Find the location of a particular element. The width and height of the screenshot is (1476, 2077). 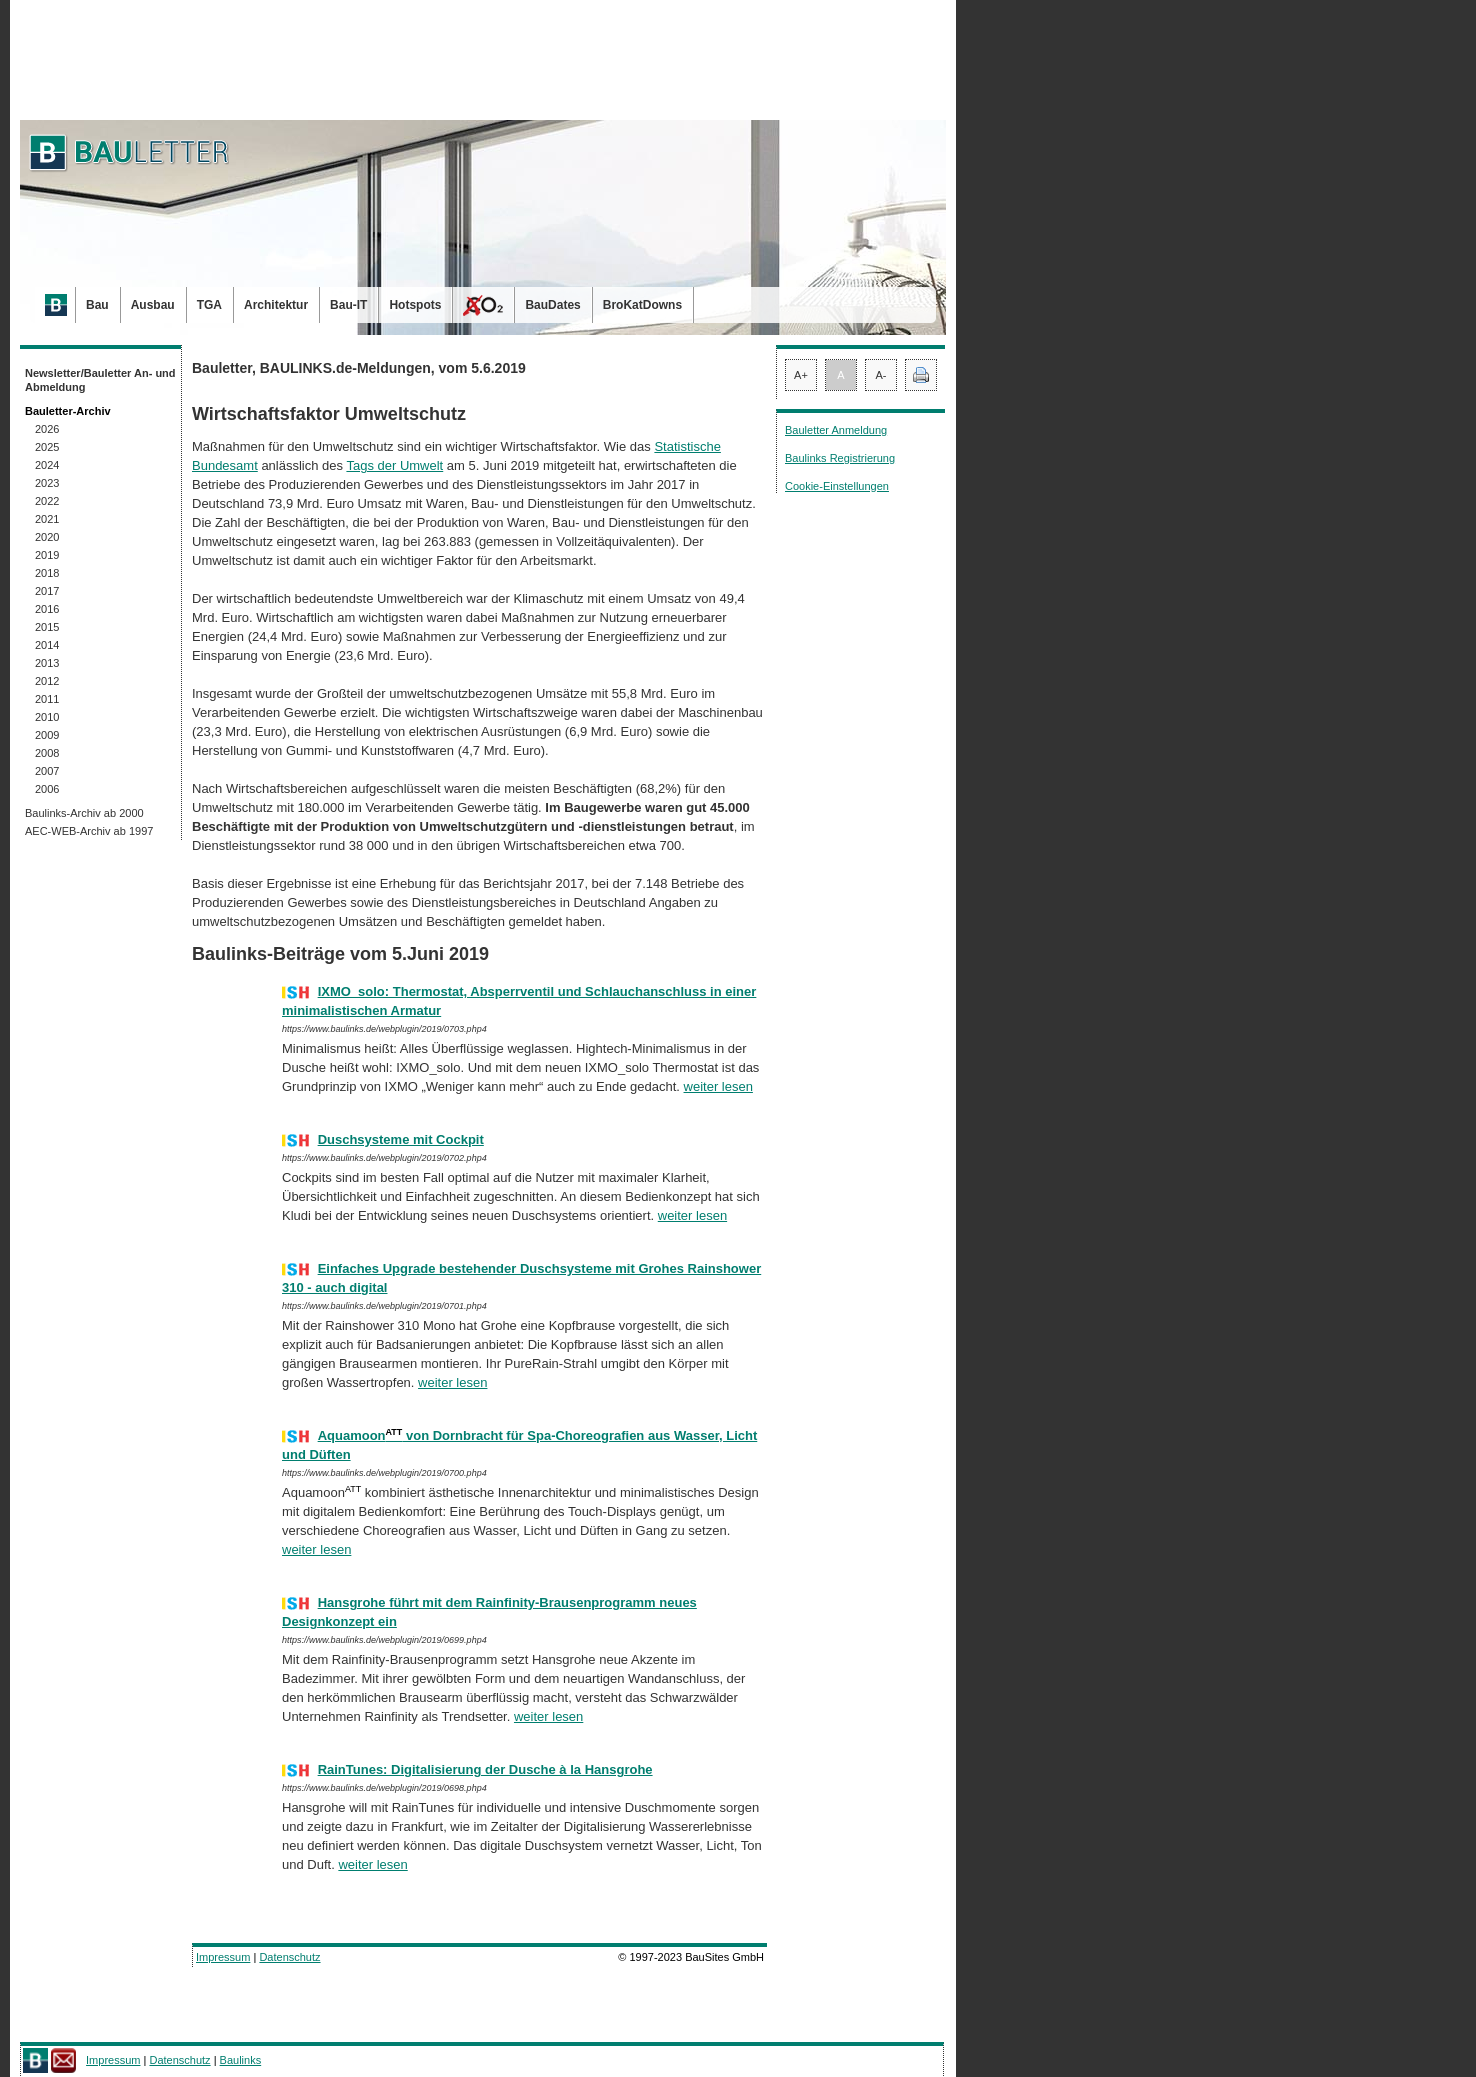

RainTunes: Digitalisierung der Dusche à la Hansgrohe is located at coordinates (485, 1769).